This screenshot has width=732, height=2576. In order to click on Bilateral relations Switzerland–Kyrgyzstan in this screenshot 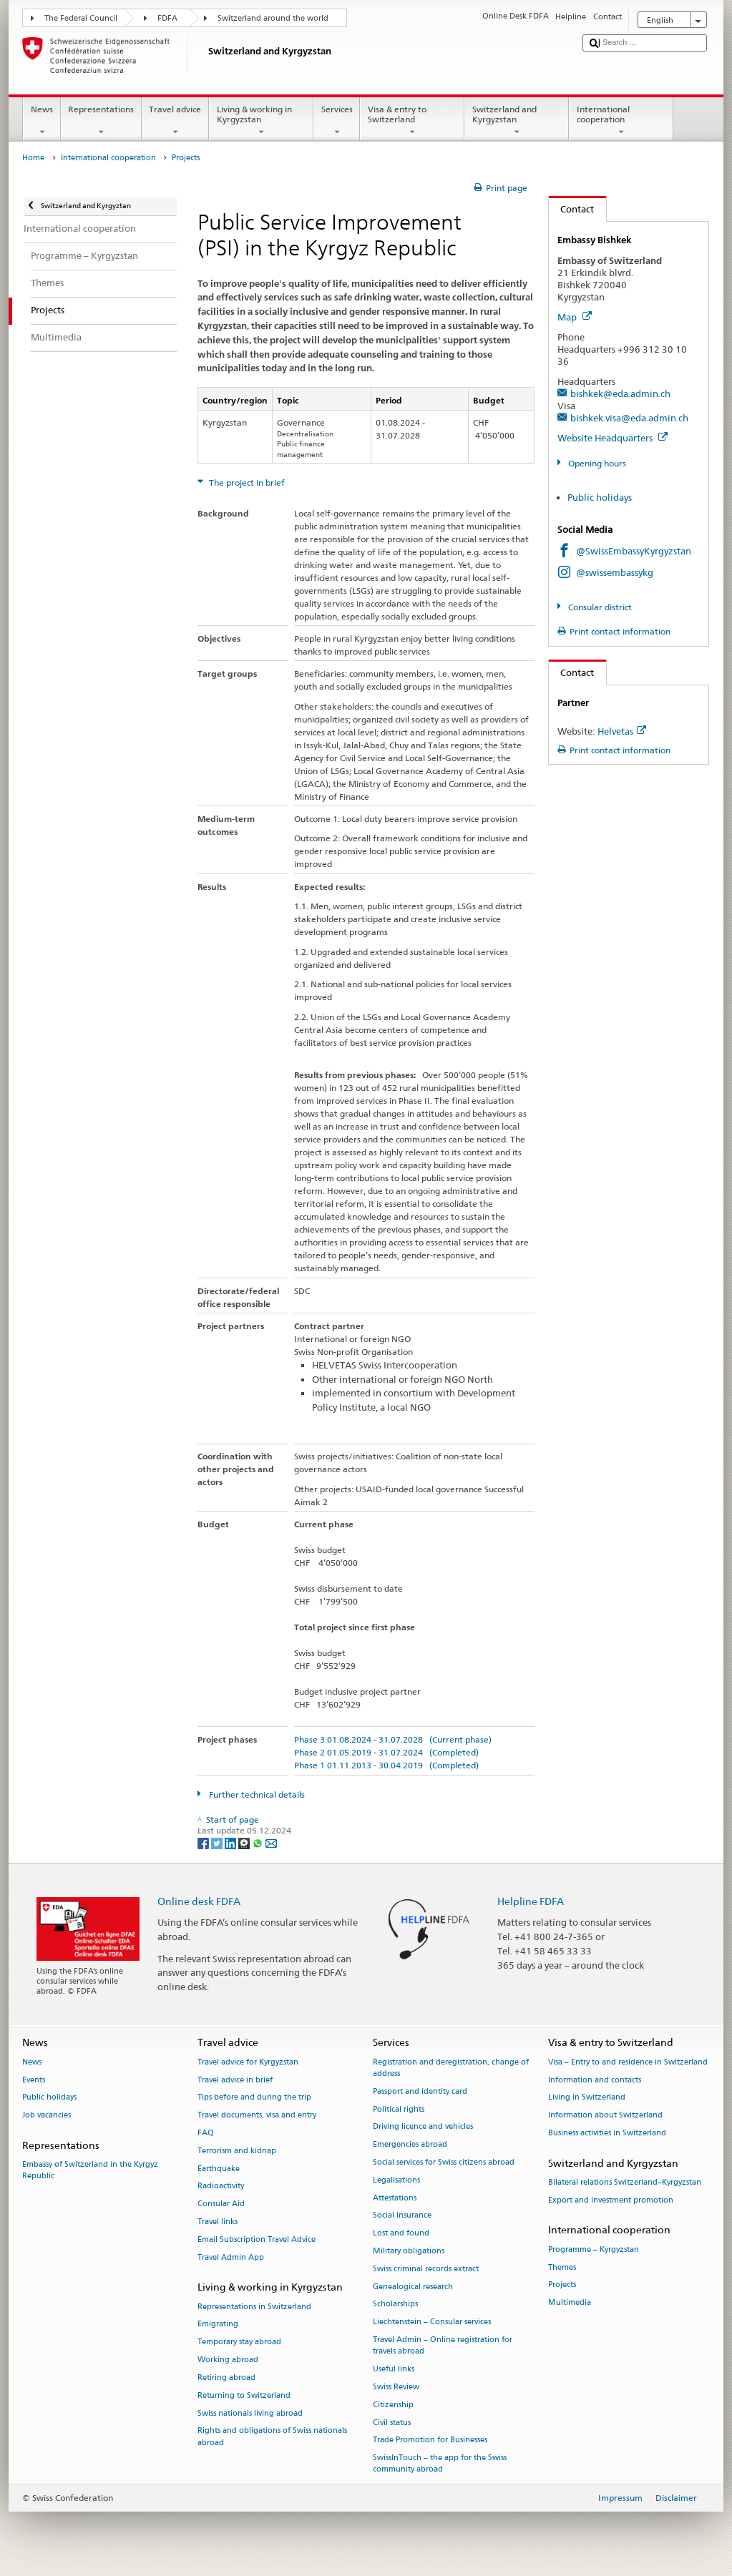, I will do `click(624, 2182)`.